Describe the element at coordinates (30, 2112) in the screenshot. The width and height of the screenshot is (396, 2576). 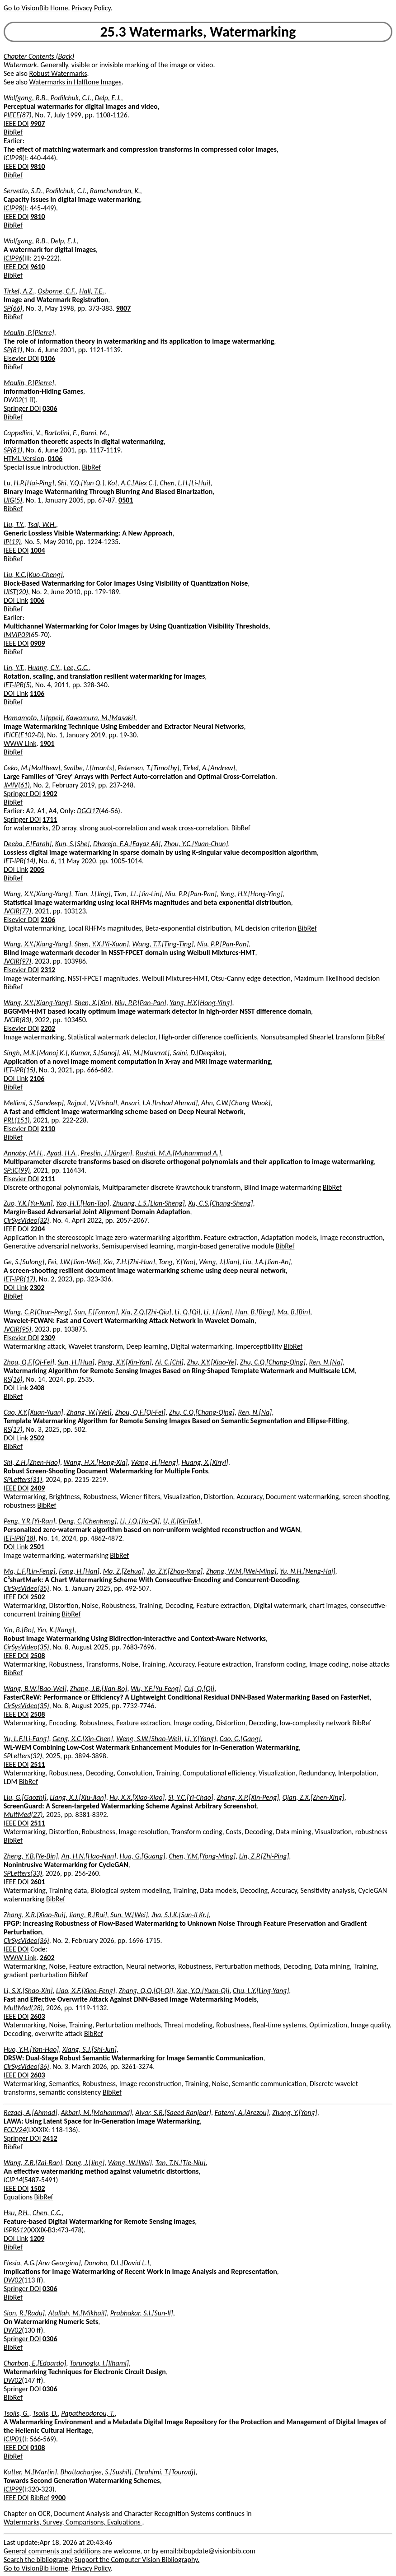
I see `Rezaei, A.[Ahmad]` at that location.